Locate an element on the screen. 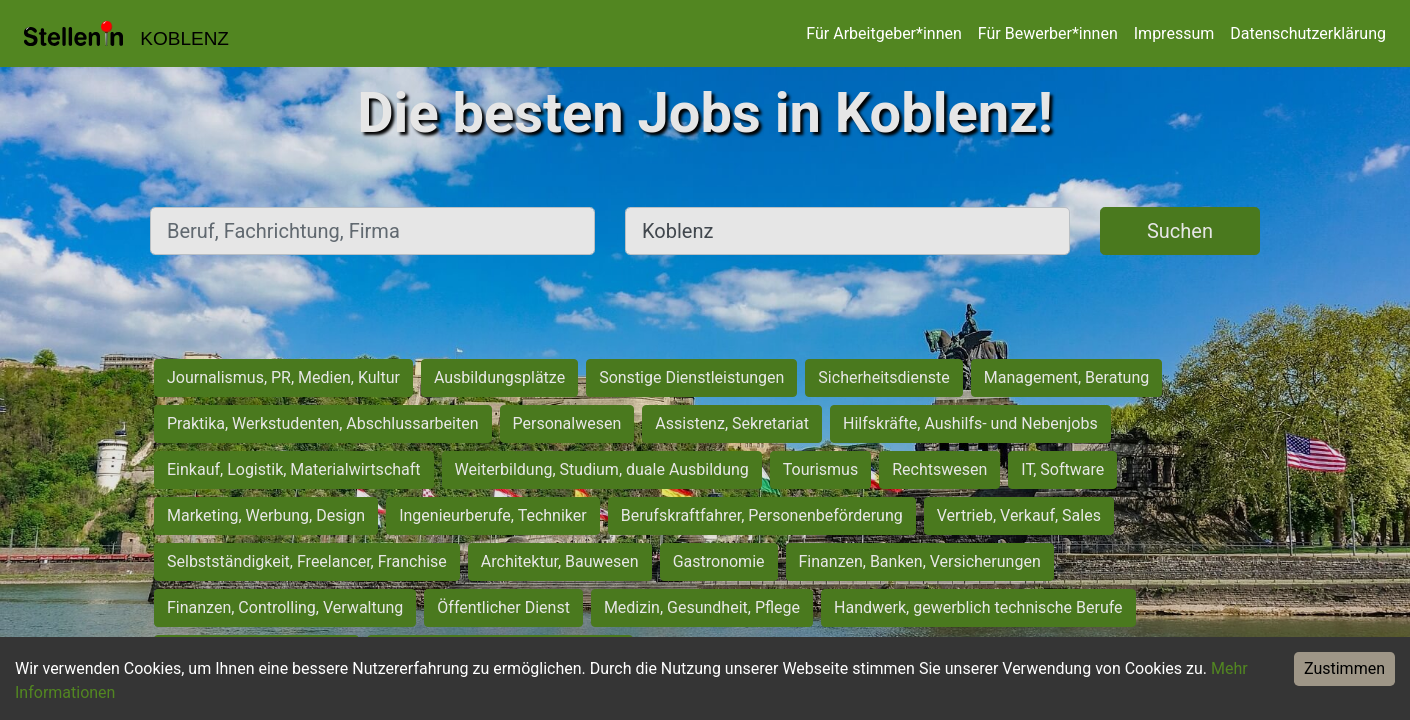 The image size is (1410, 720). Für Arbeitgeber*innen is located at coordinates (883, 33).